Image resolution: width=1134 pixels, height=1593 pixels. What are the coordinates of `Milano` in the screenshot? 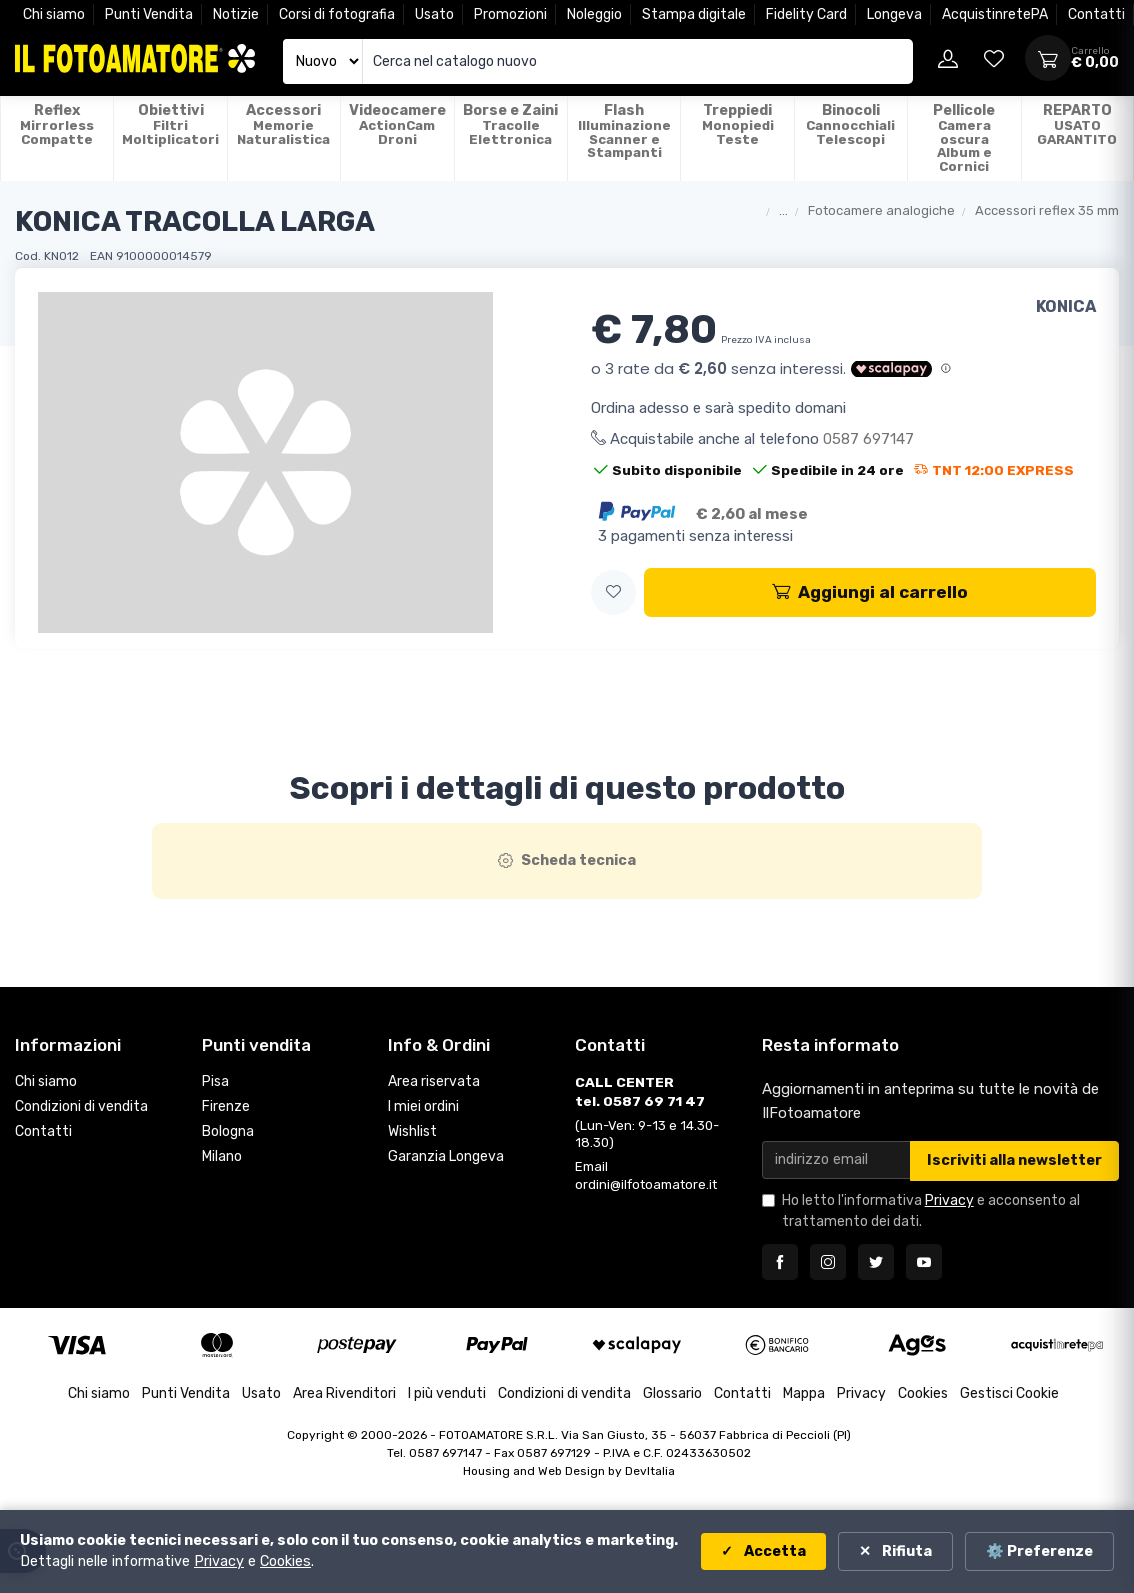 It's located at (222, 1156).